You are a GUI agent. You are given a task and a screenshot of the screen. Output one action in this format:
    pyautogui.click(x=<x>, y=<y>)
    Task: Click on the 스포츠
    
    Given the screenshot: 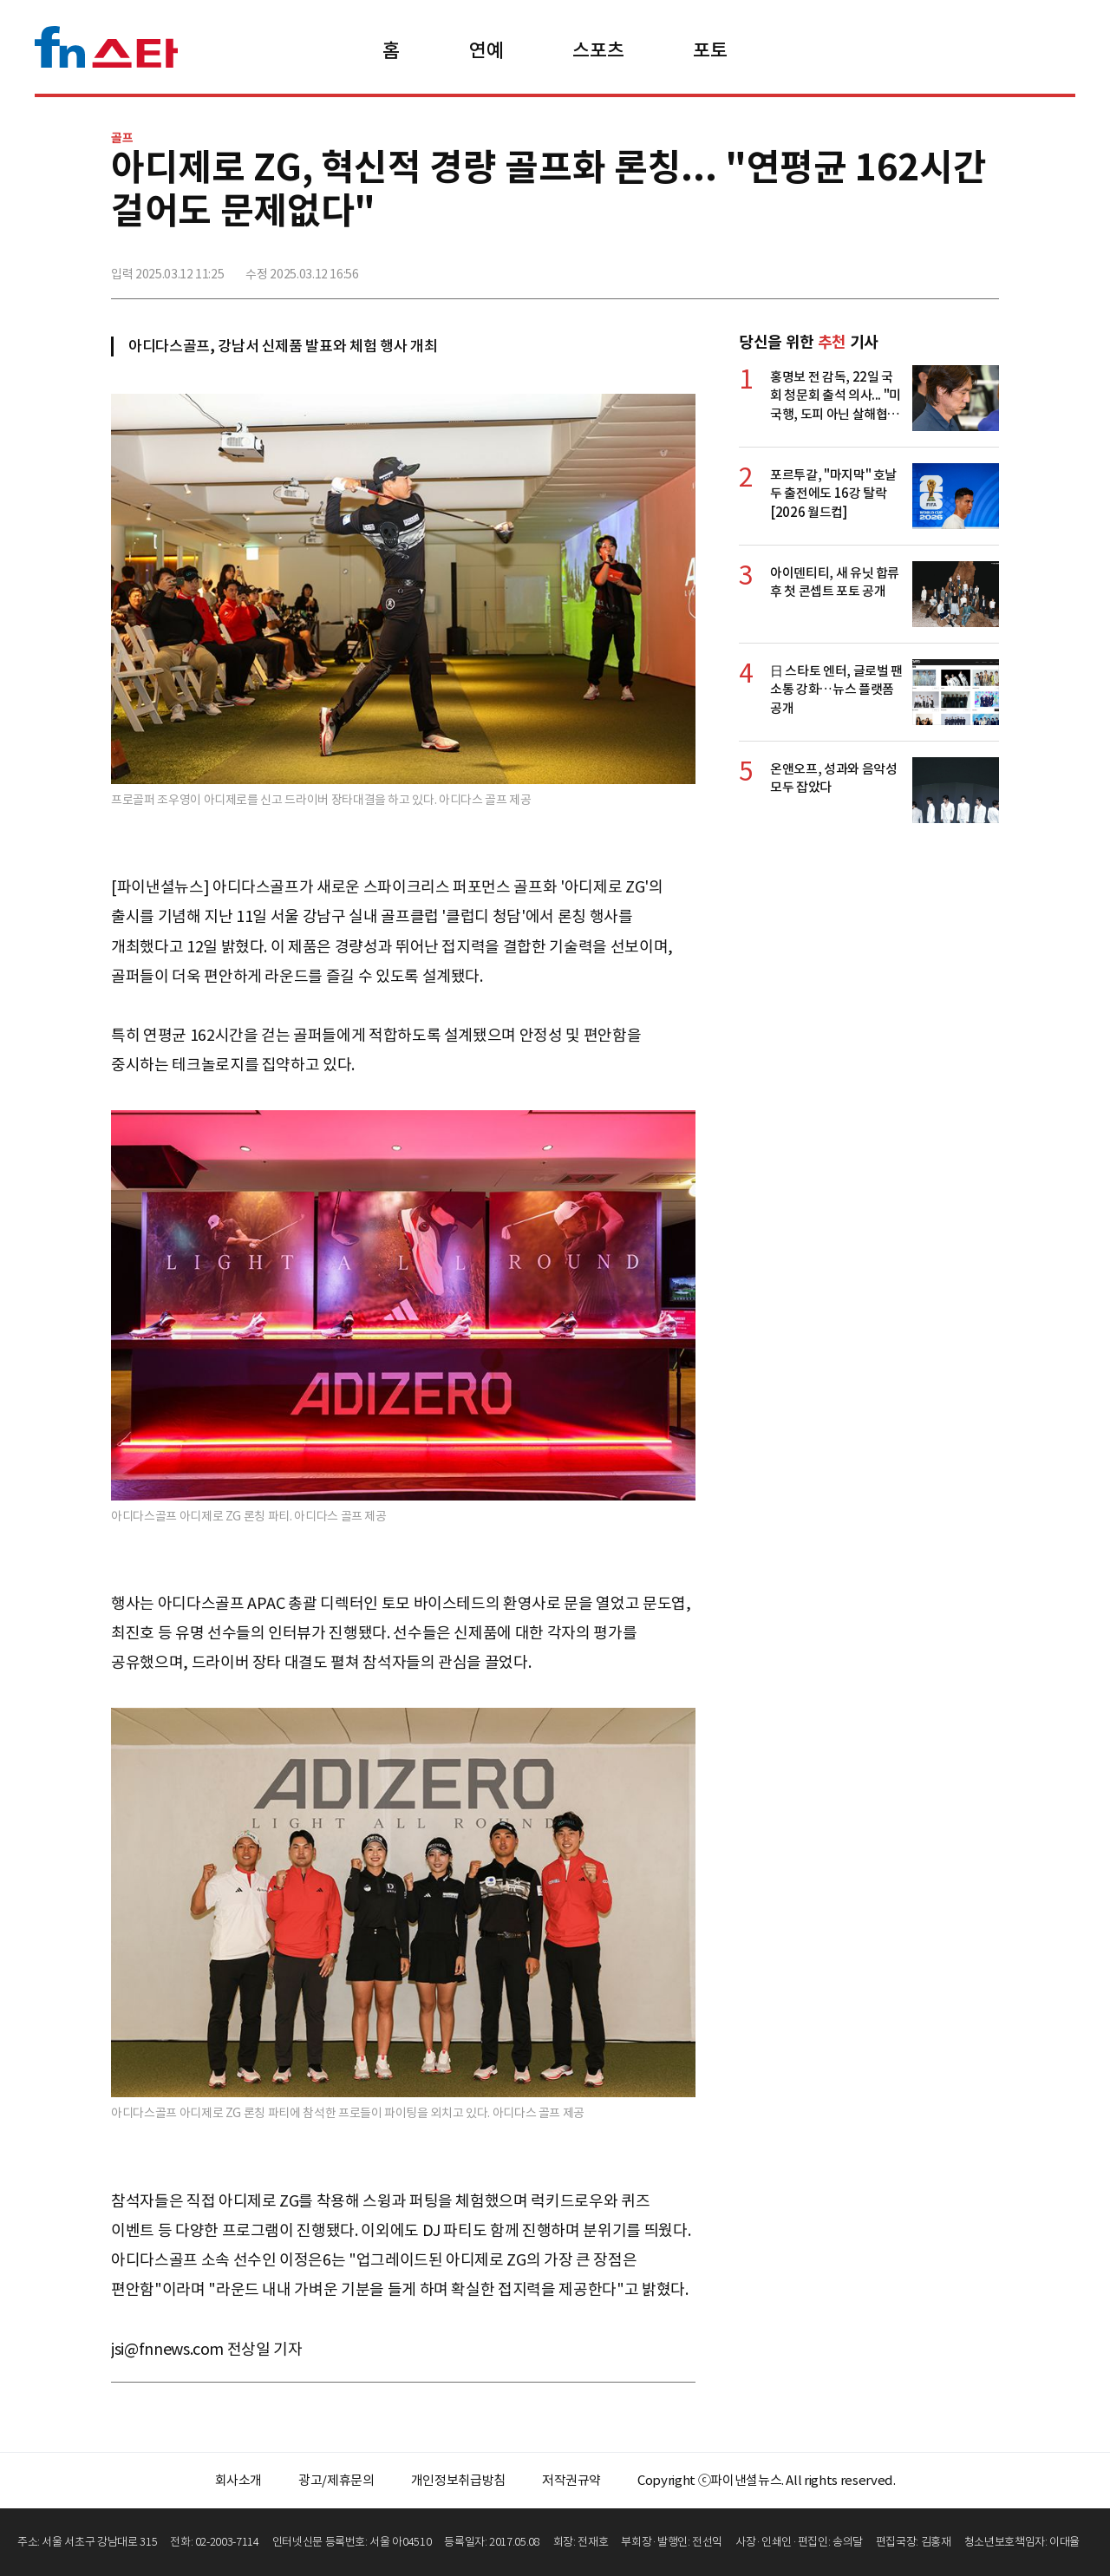 What is the action you would take?
    pyautogui.click(x=598, y=50)
    